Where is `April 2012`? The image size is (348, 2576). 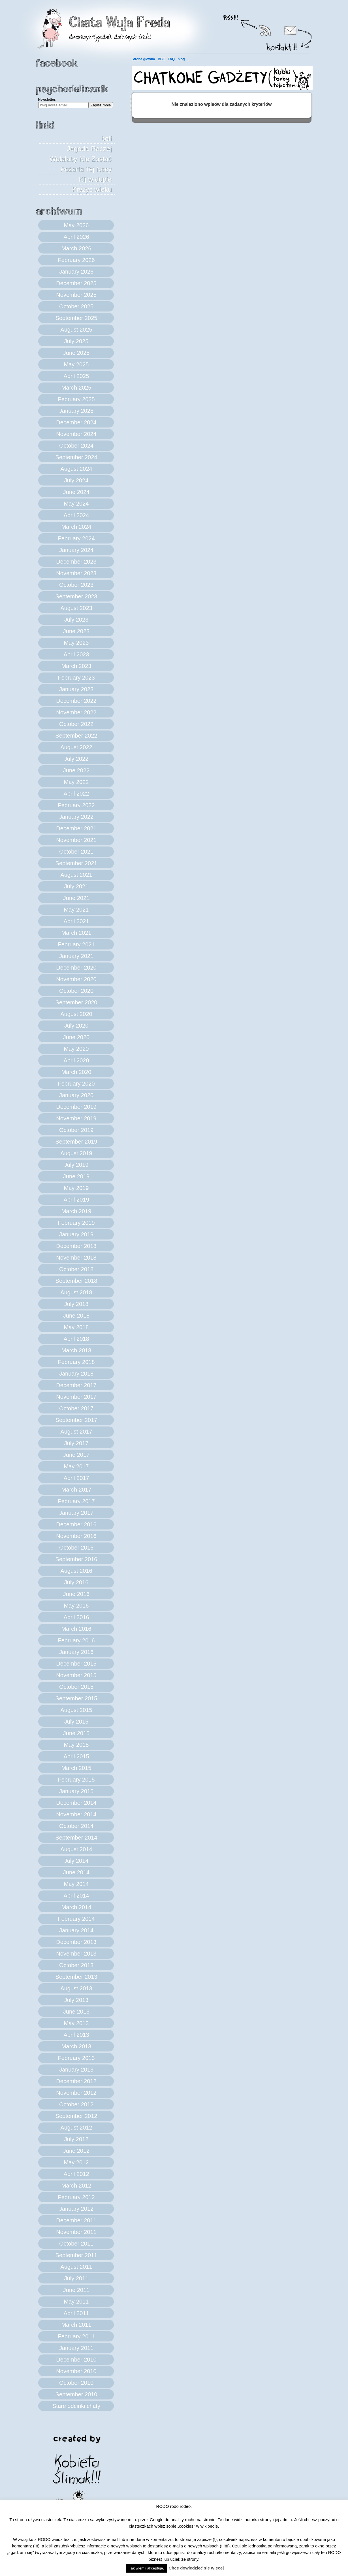 April 2012 is located at coordinates (76, 2174).